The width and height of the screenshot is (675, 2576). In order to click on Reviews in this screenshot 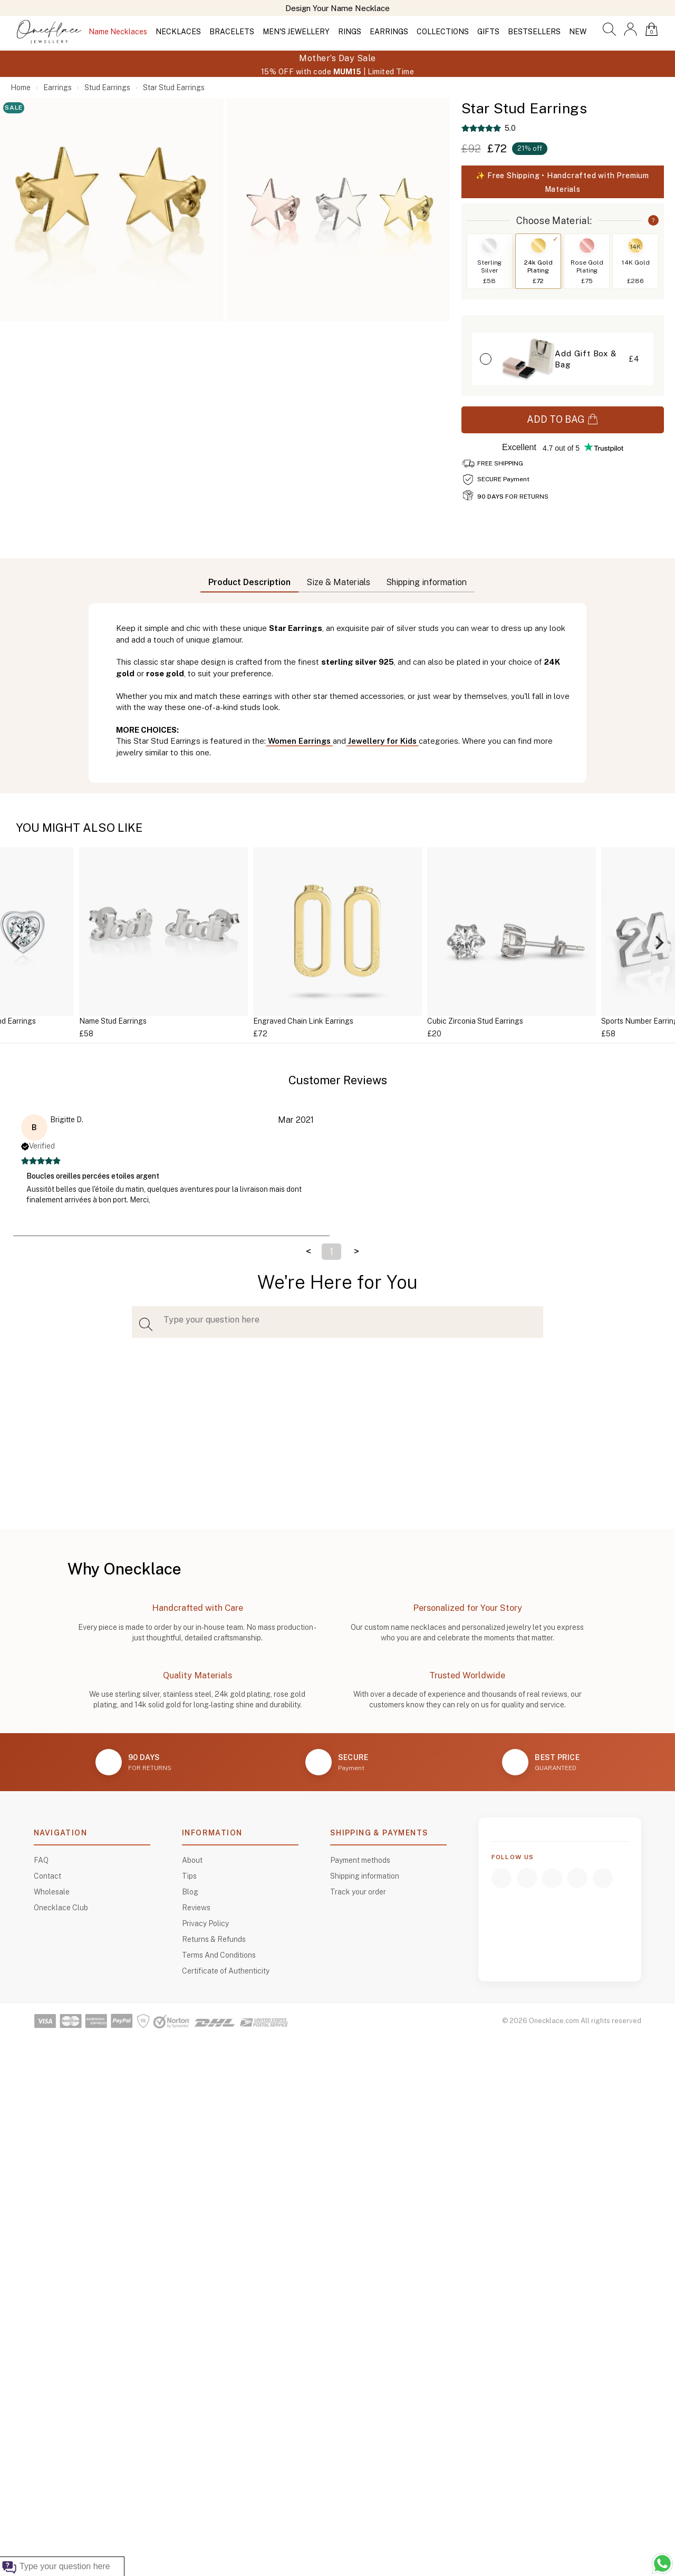, I will do `click(196, 1907)`.